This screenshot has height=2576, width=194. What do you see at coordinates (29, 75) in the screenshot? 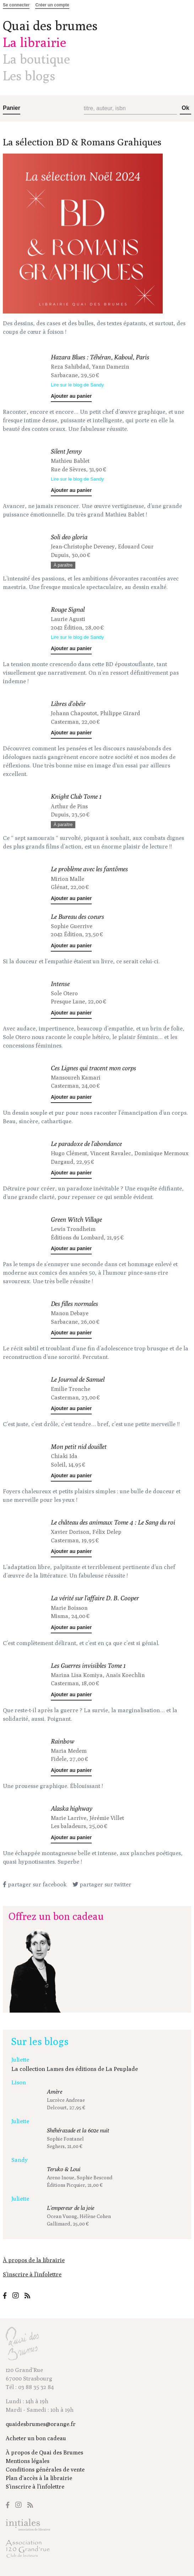
I see `Les blogs` at bounding box center [29, 75].